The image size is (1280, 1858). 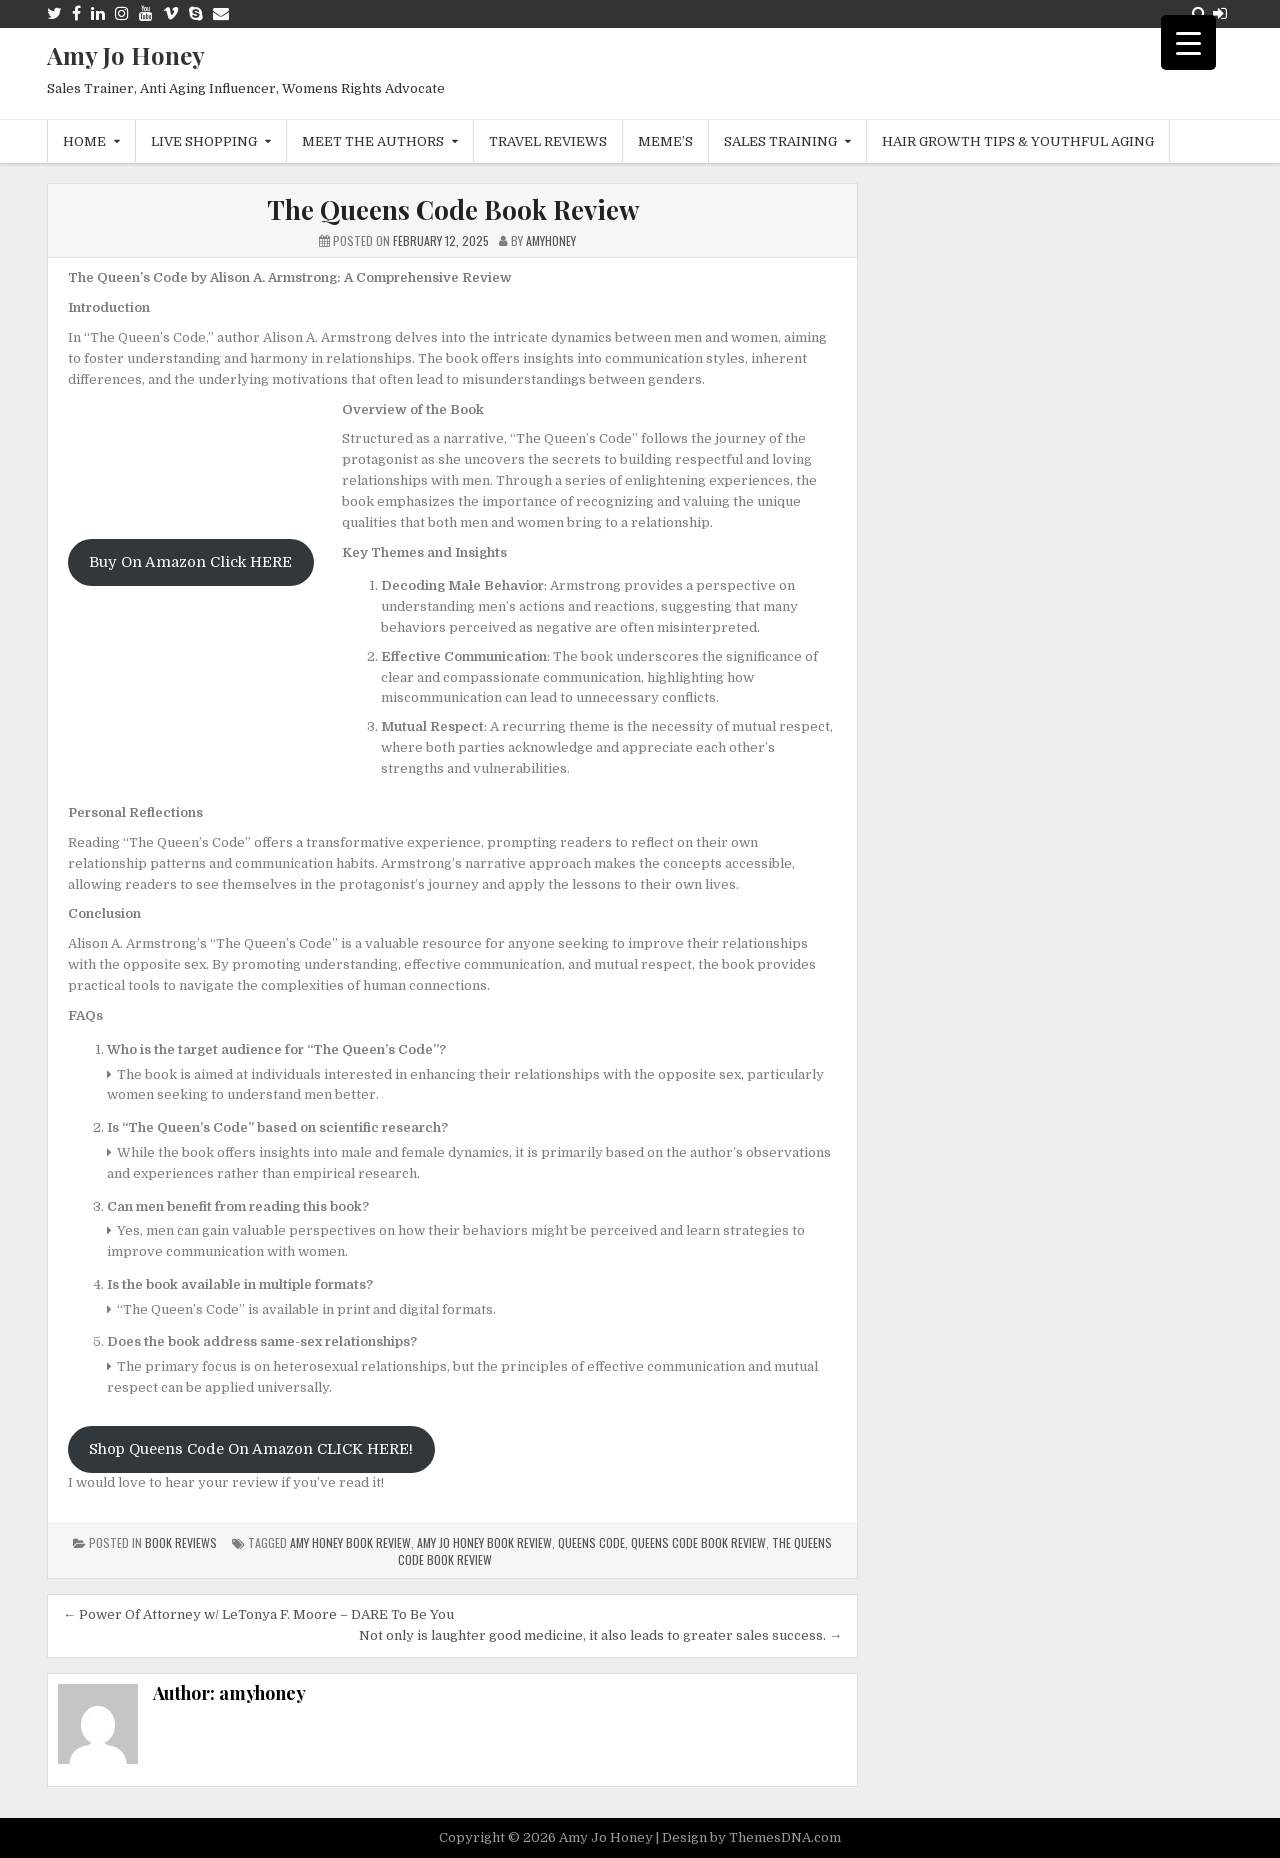 I want to click on The Queens Code Book Review, so click(x=453, y=209).